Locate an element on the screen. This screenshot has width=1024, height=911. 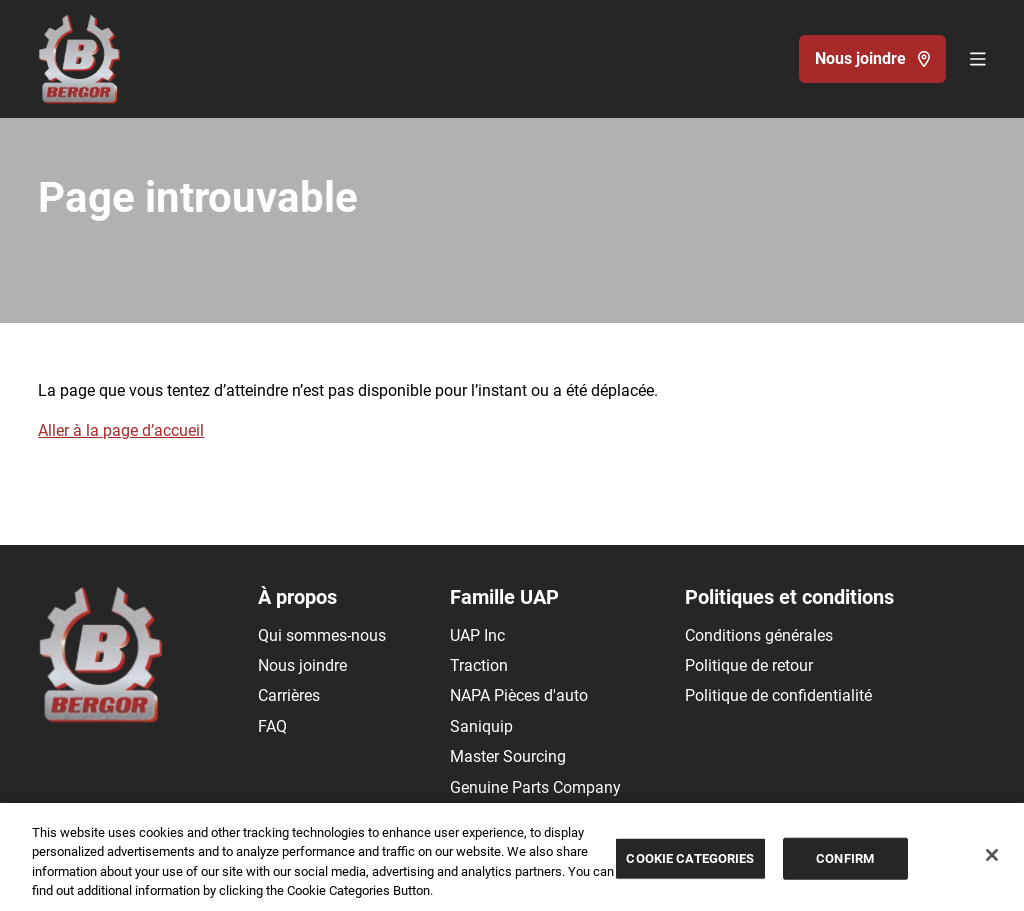
Politique de retour is located at coordinates (749, 665).